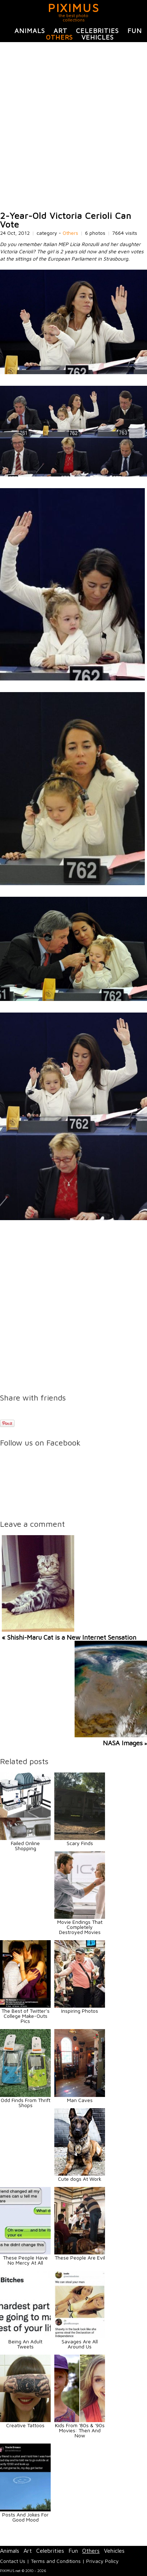 This screenshot has height=2576, width=147. Describe the element at coordinates (80, 1843) in the screenshot. I see `Scary Finds` at that location.